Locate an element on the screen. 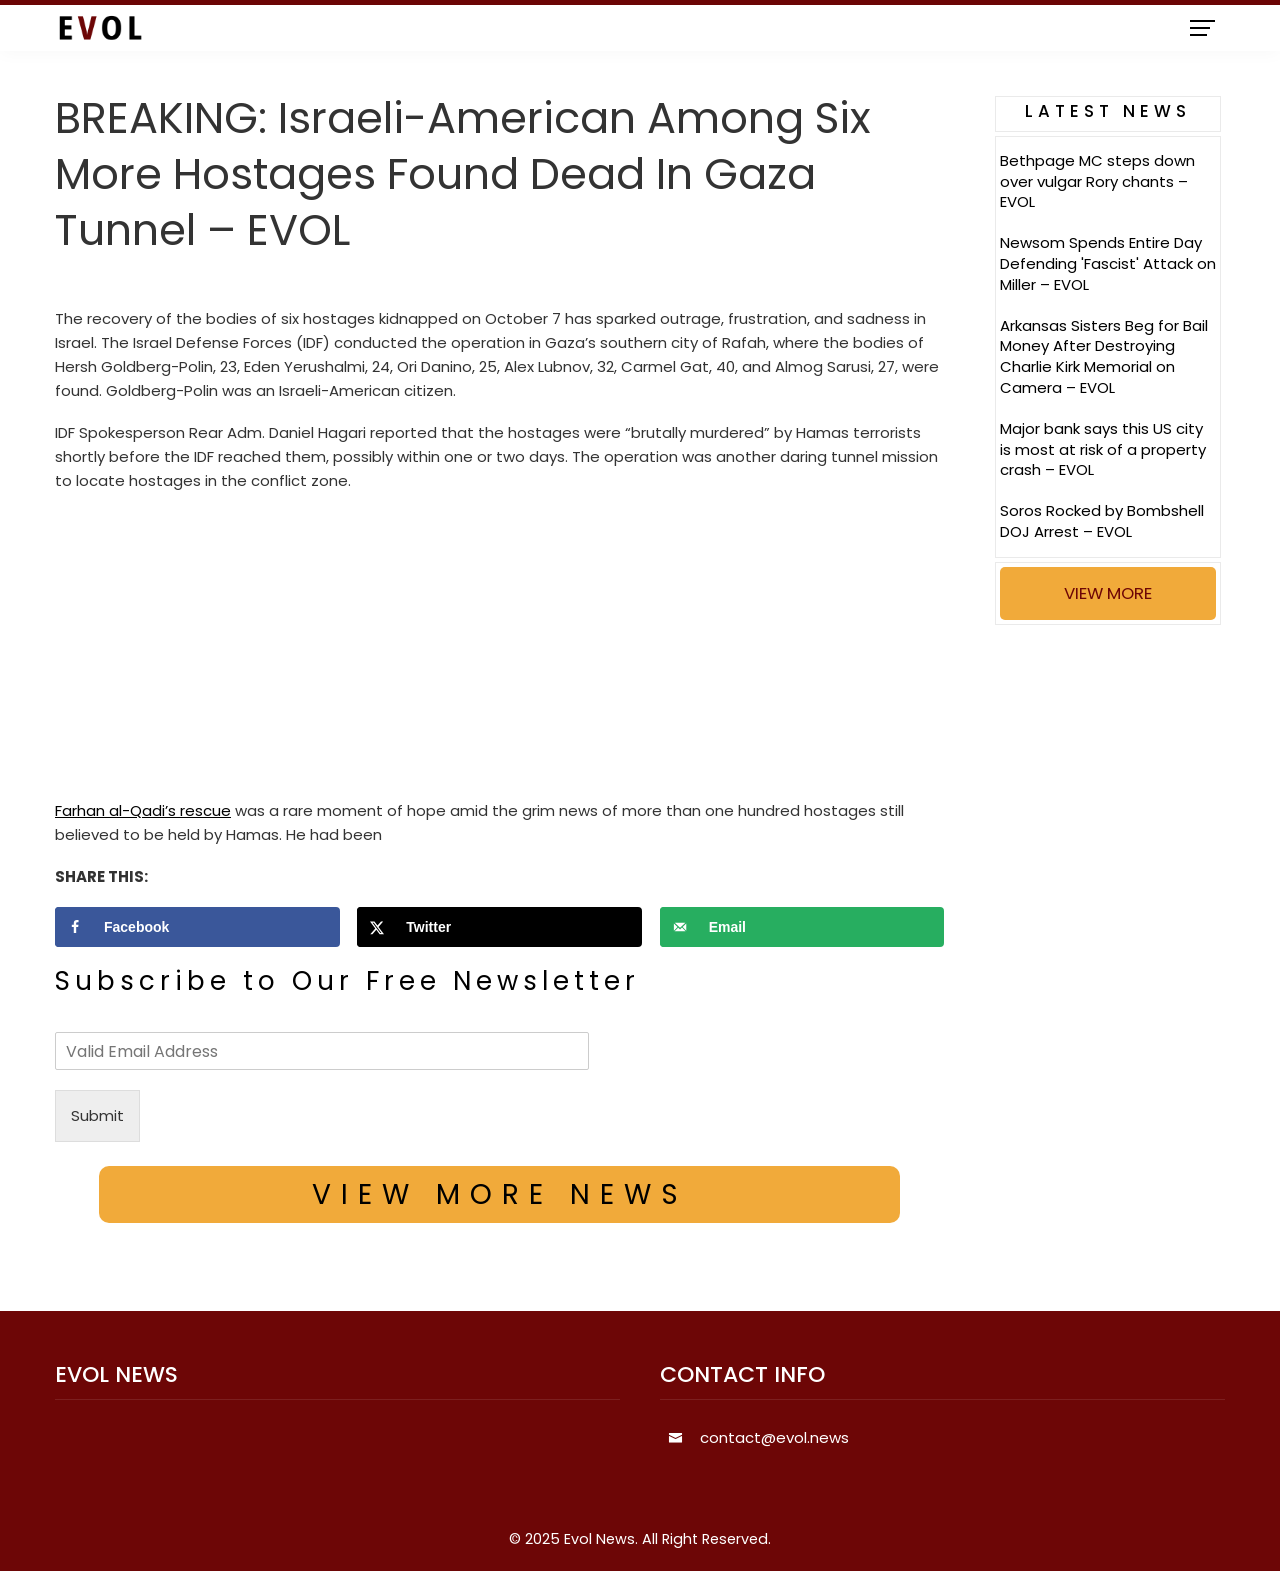 The height and width of the screenshot is (1579, 1280). [Send over email] is located at coordinates (802, 927).